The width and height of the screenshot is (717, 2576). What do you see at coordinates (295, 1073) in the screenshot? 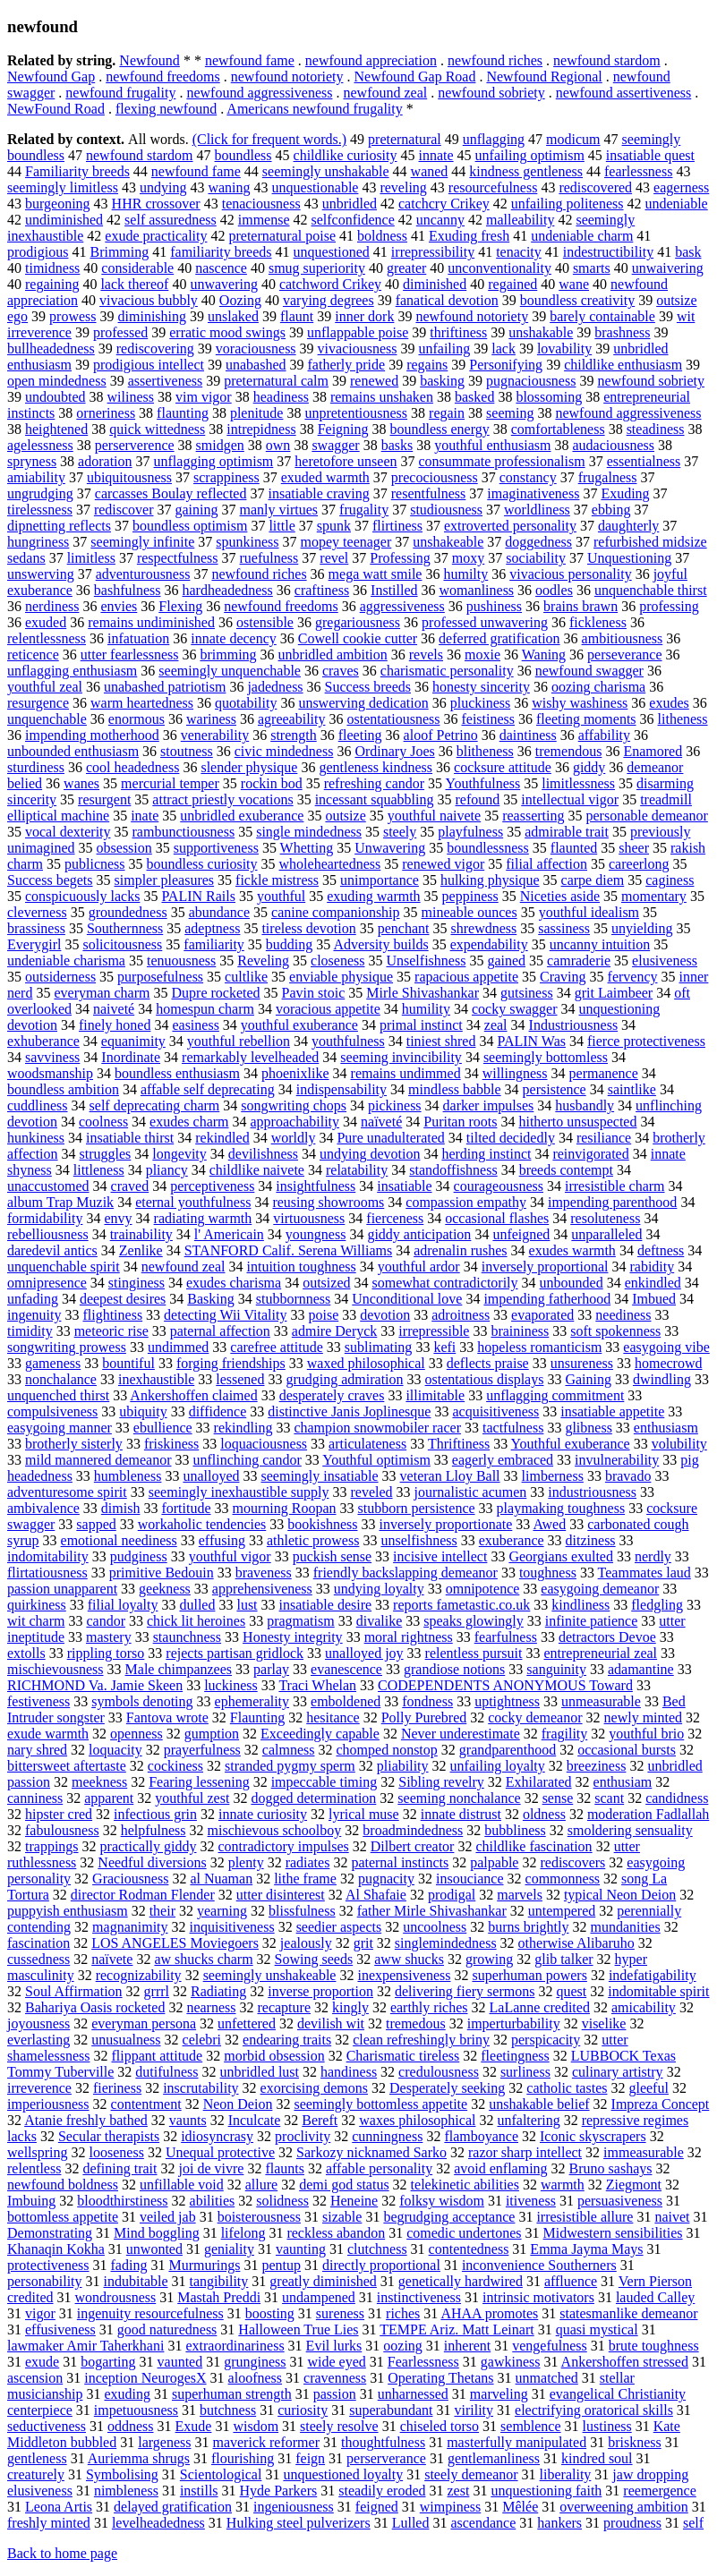
I see `phoenixlike` at bounding box center [295, 1073].